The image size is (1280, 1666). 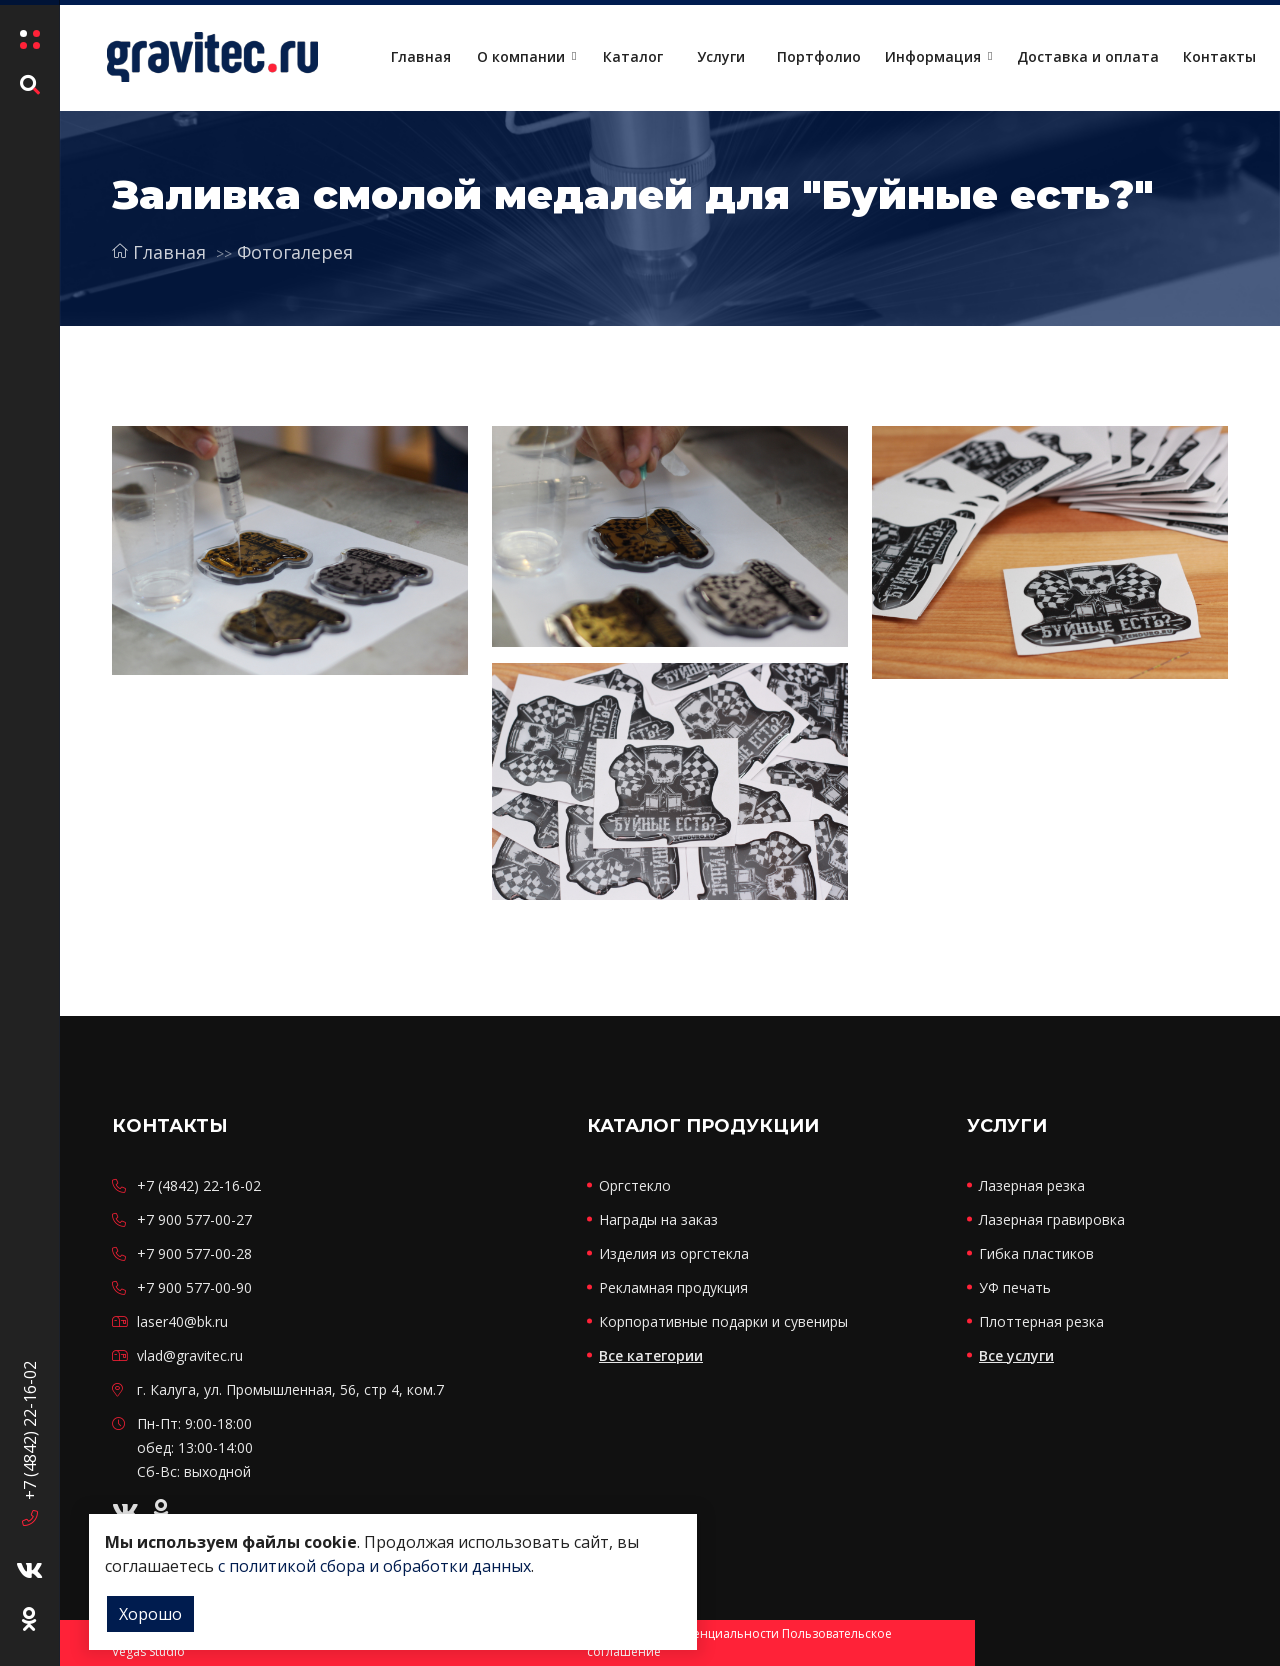 I want to click on vlad@gravitec.ru, so click(x=190, y=1355).